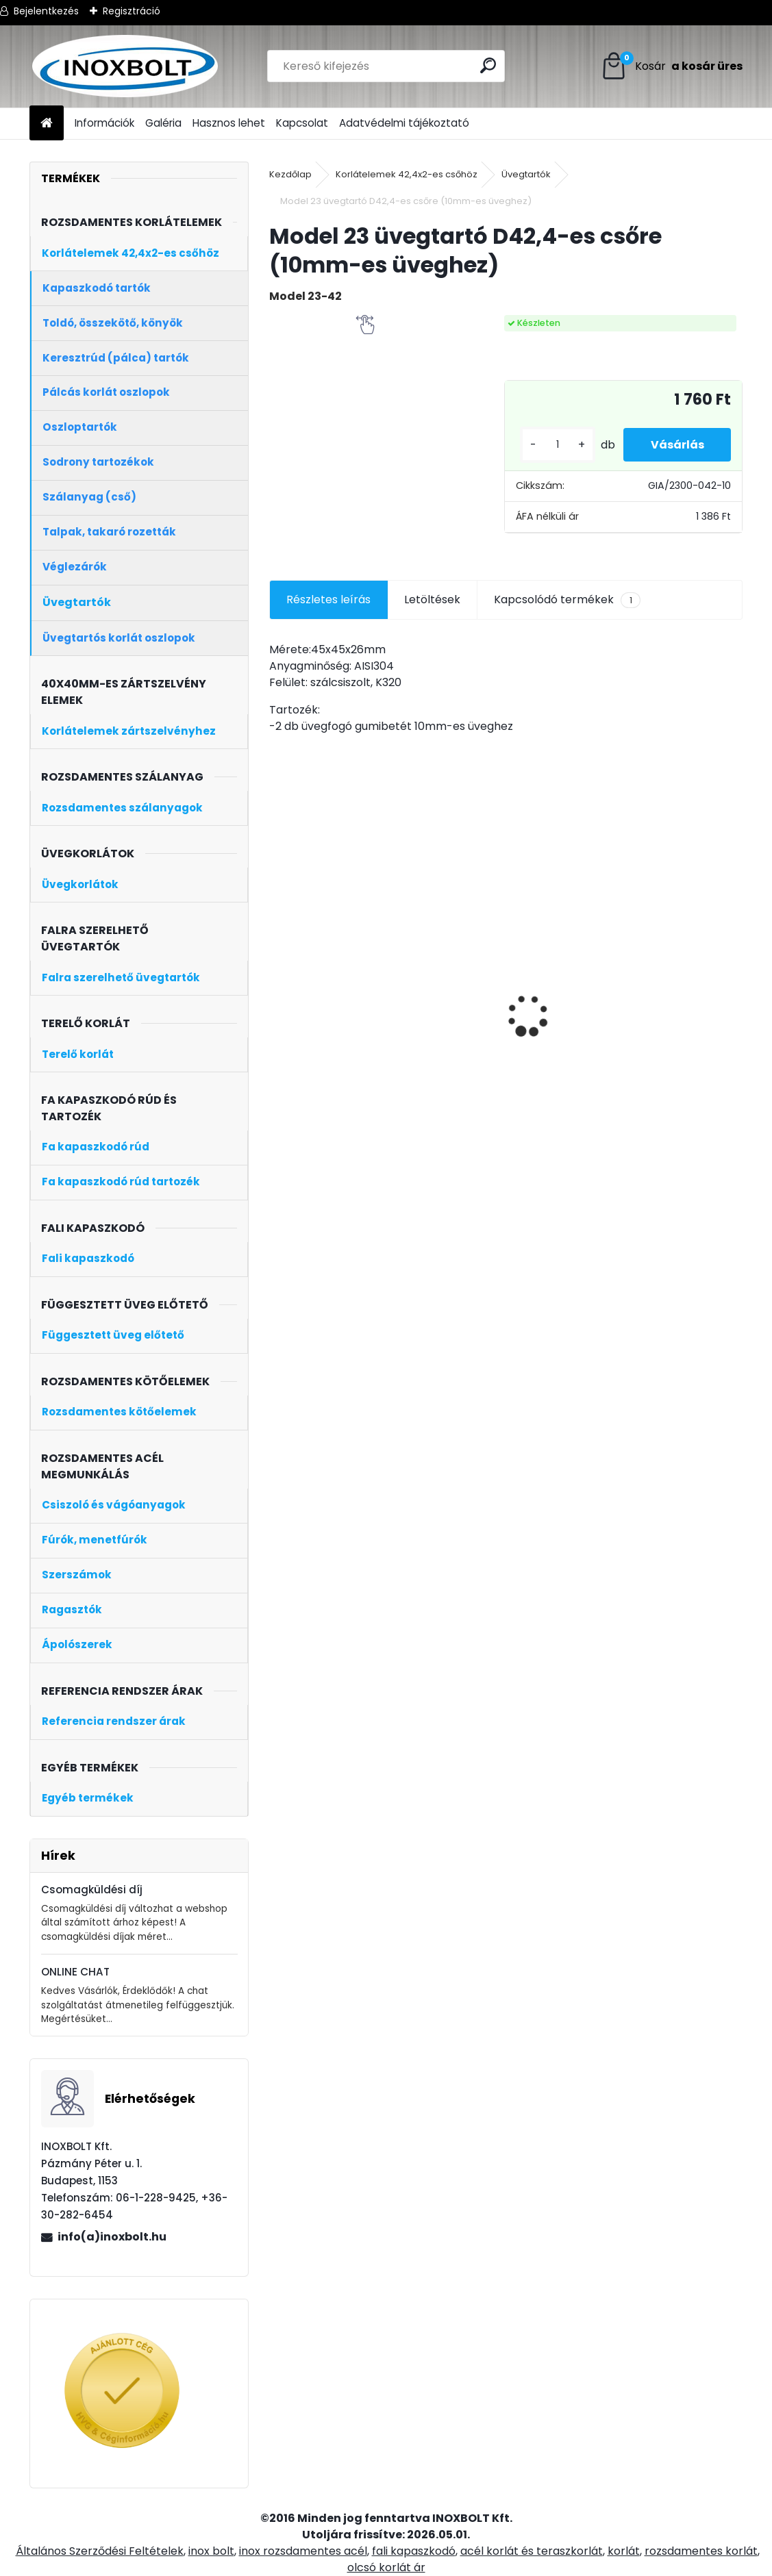  What do you see at coordinates (104, 123) in the screenshot?
I see `Információk` at bounding box center [104, 123].